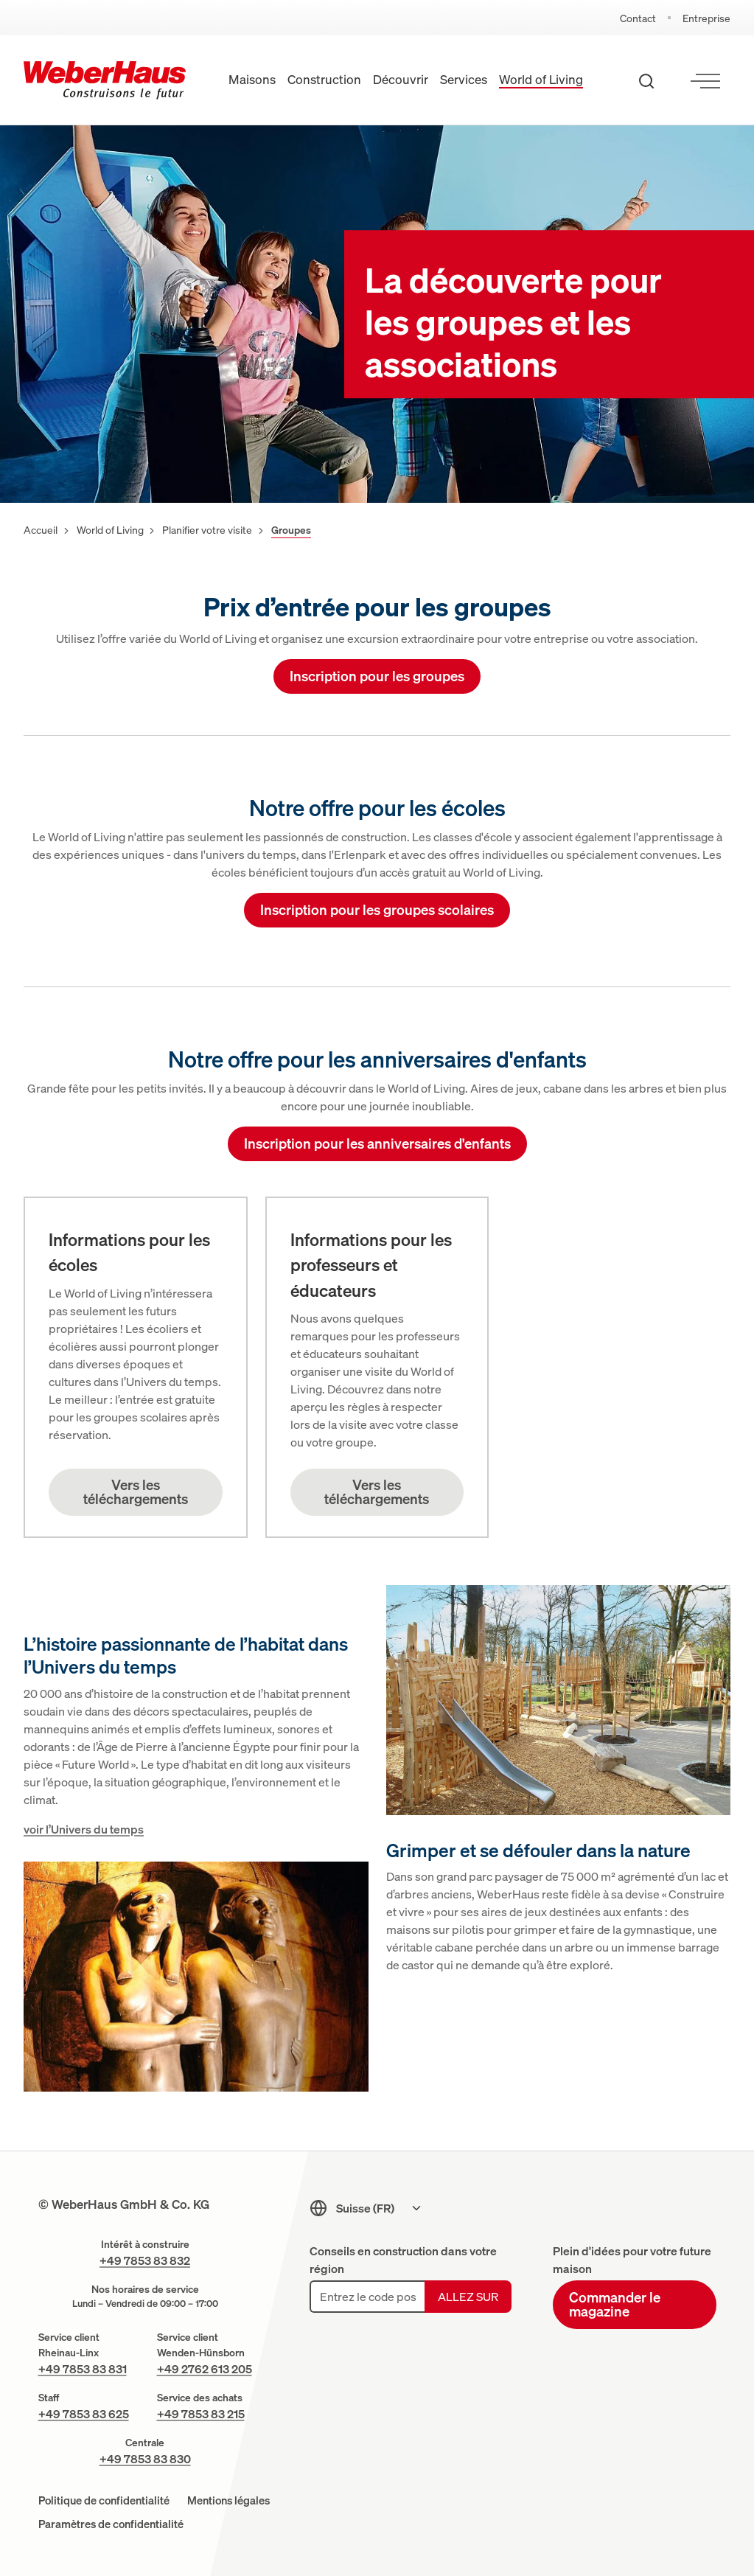  I want to click on Inscription pour les groupes scolaires, so click(377, 908).